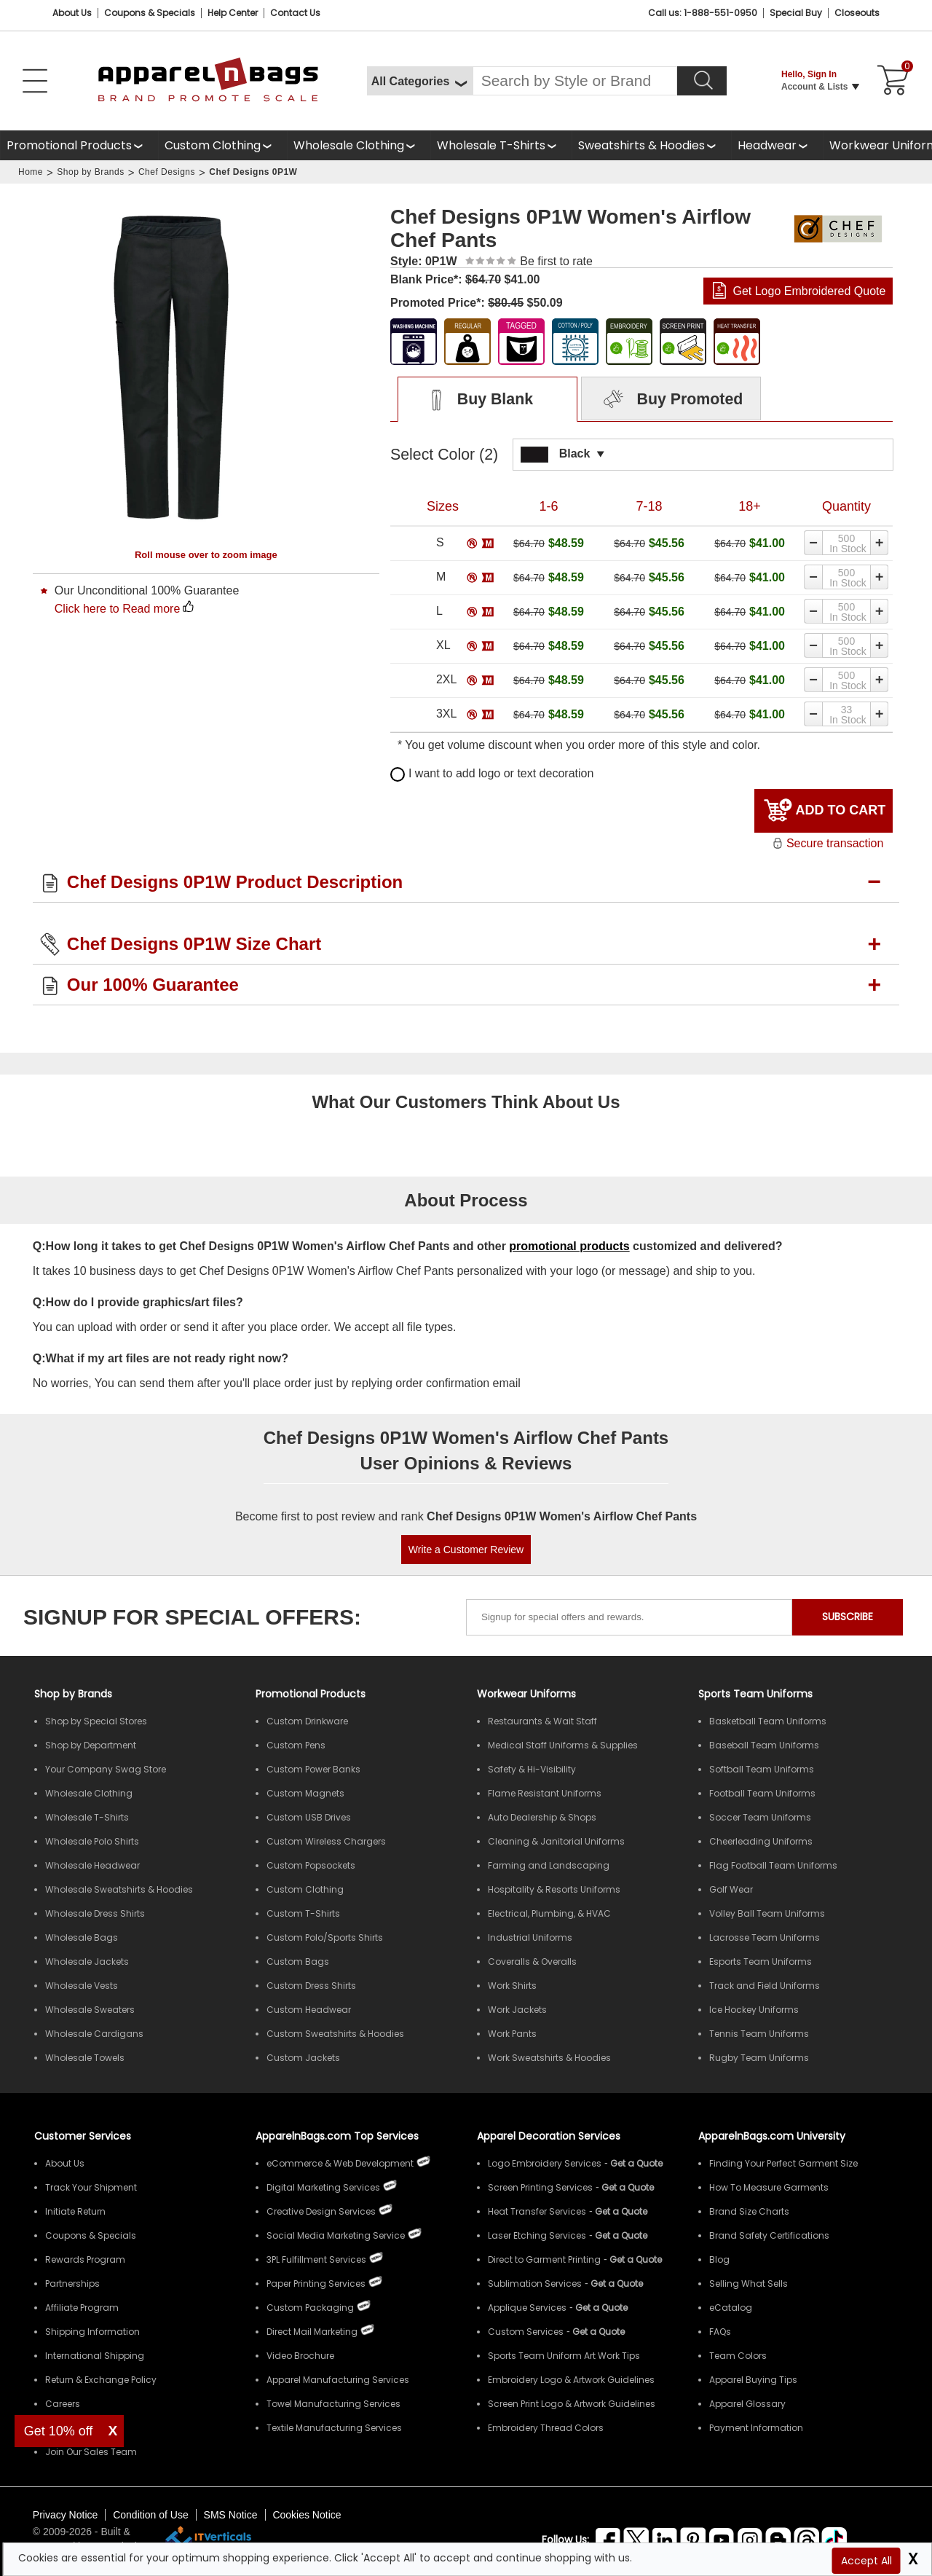 Image resolution: width=932 pixels, height=2576 pixels. What do you see at coordinates (213, 145) in the screenshot?
I see `Custom Clothing` at bounding box center [213, 145].